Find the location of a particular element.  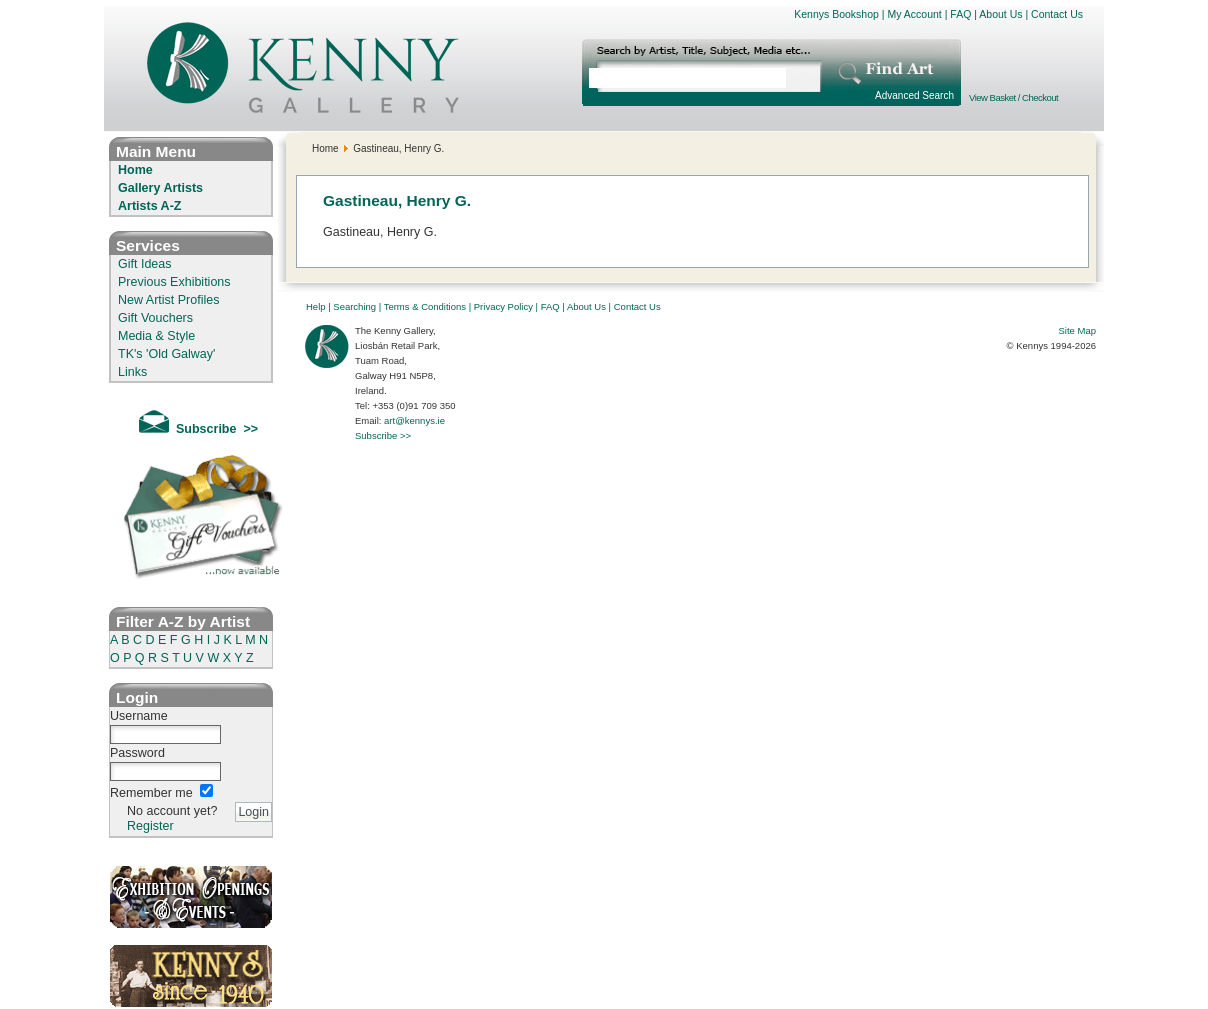

Searching is located at coordinates (354, 306).